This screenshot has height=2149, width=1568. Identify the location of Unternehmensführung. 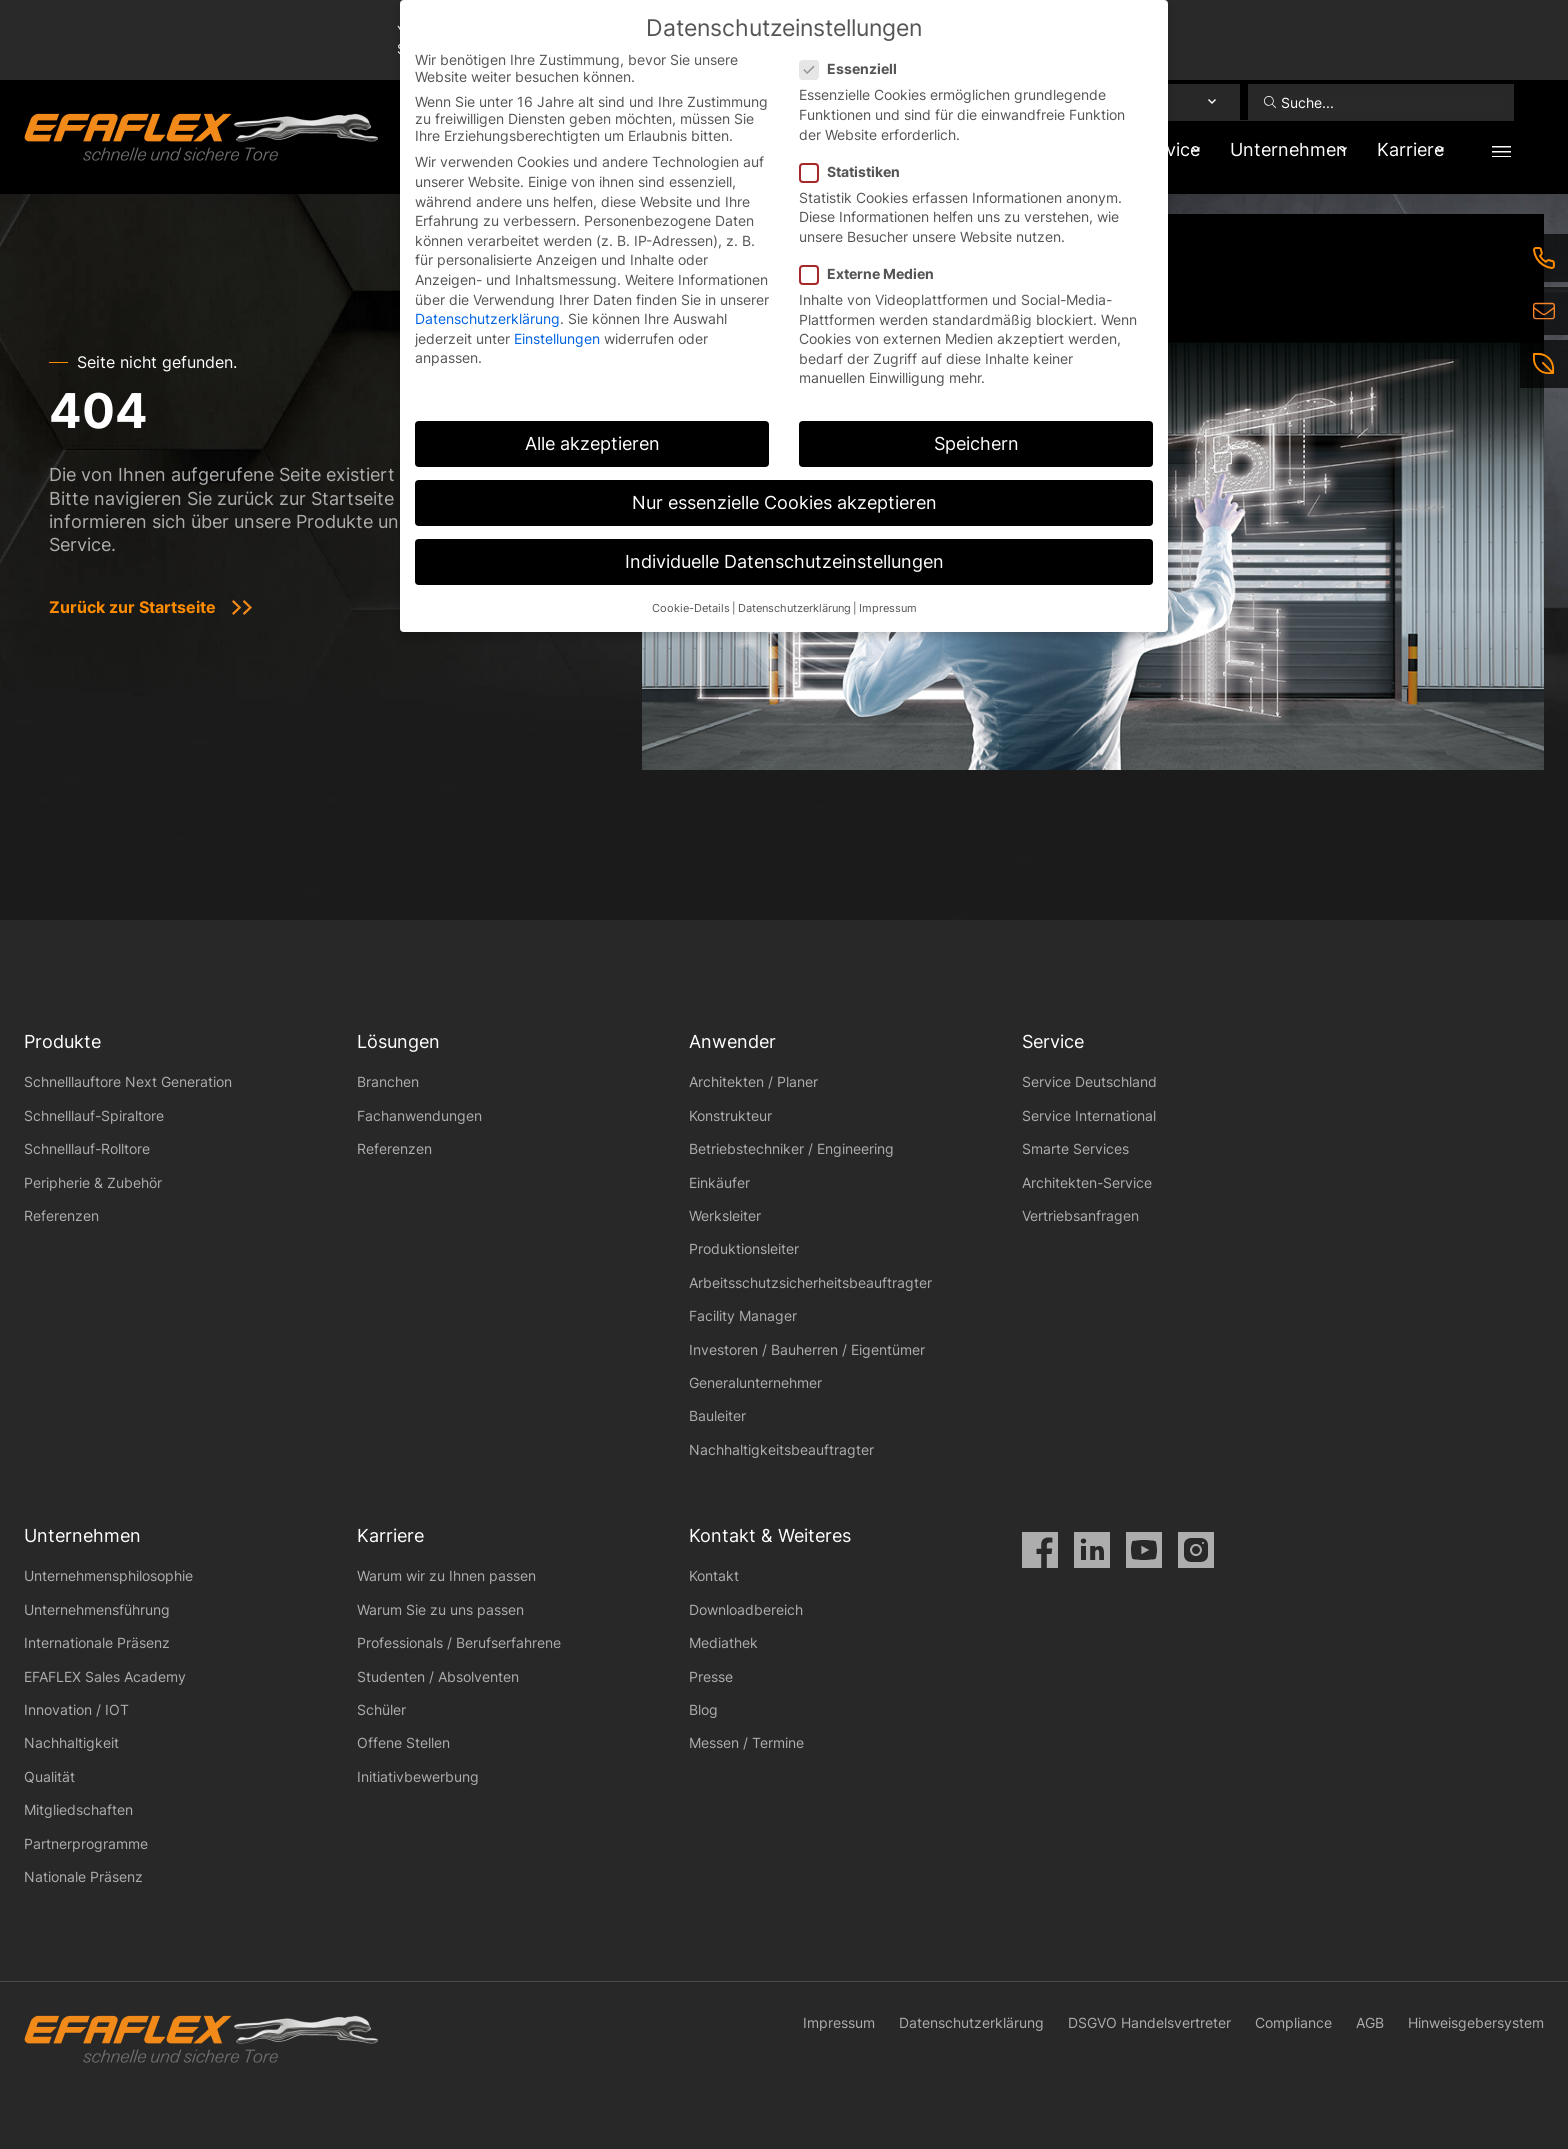
(97, 1609).